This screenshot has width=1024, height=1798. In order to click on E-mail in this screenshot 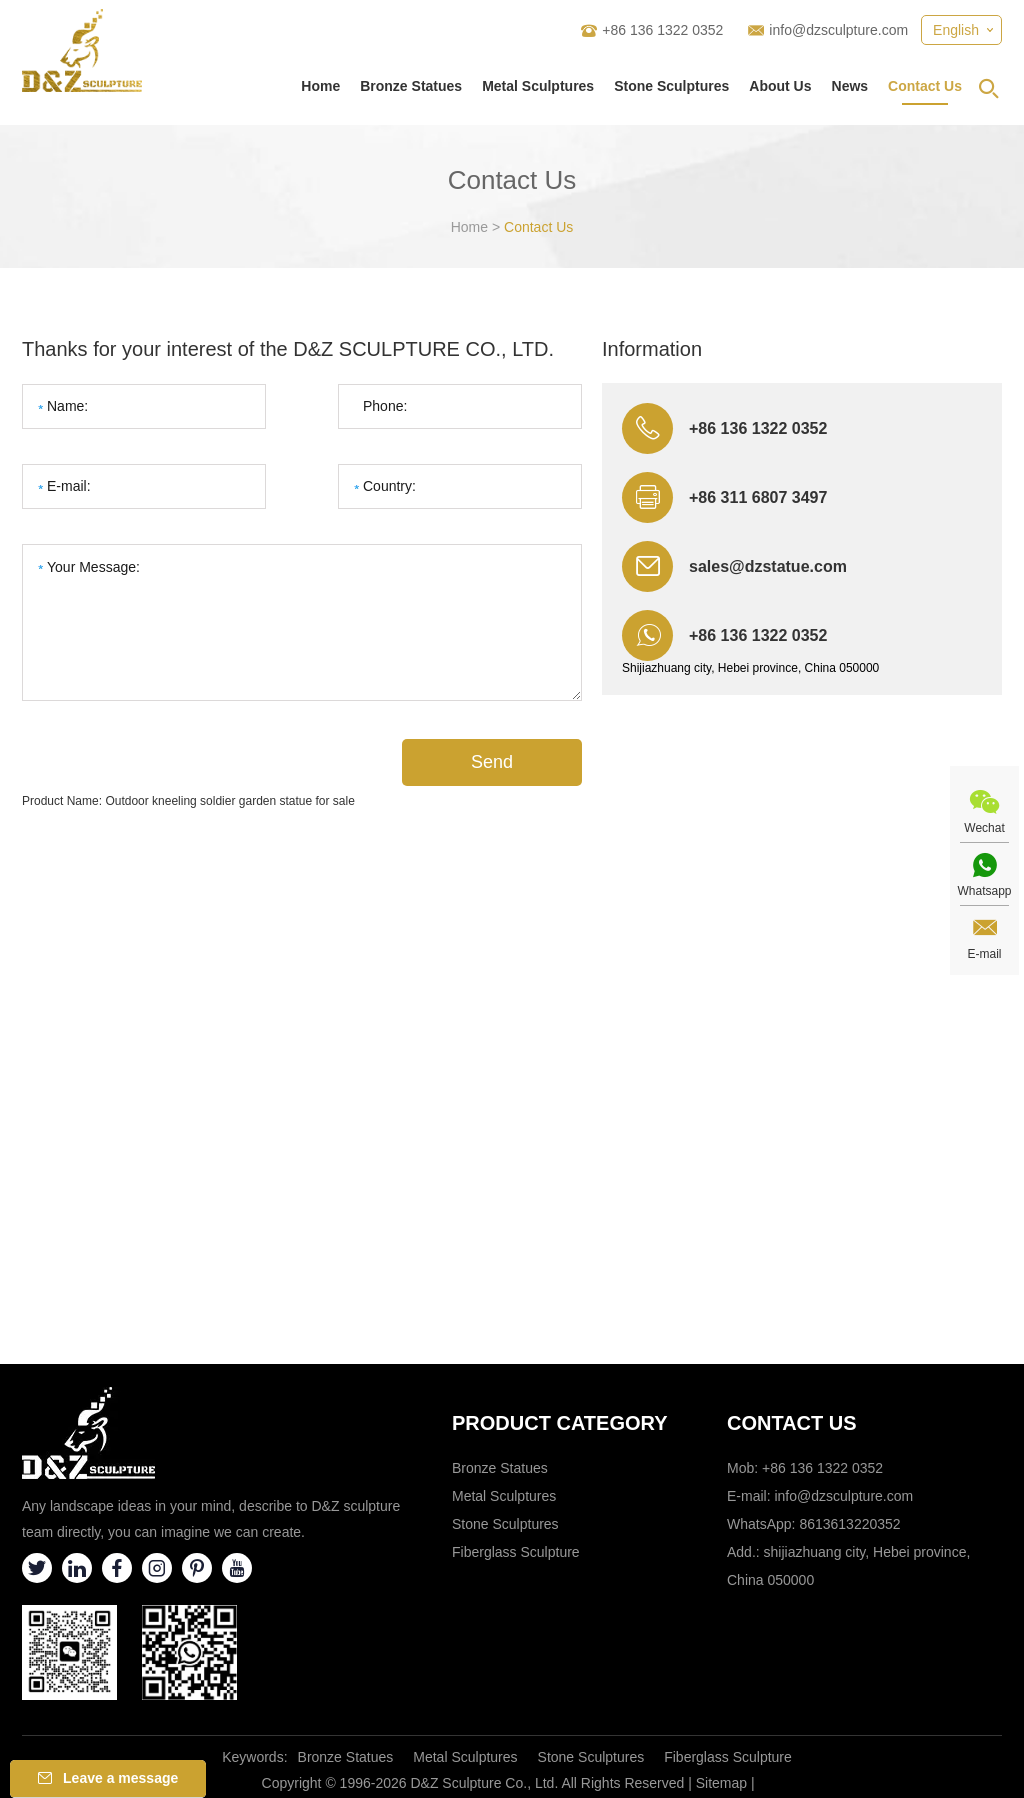, I will do `click(984, 954)`.